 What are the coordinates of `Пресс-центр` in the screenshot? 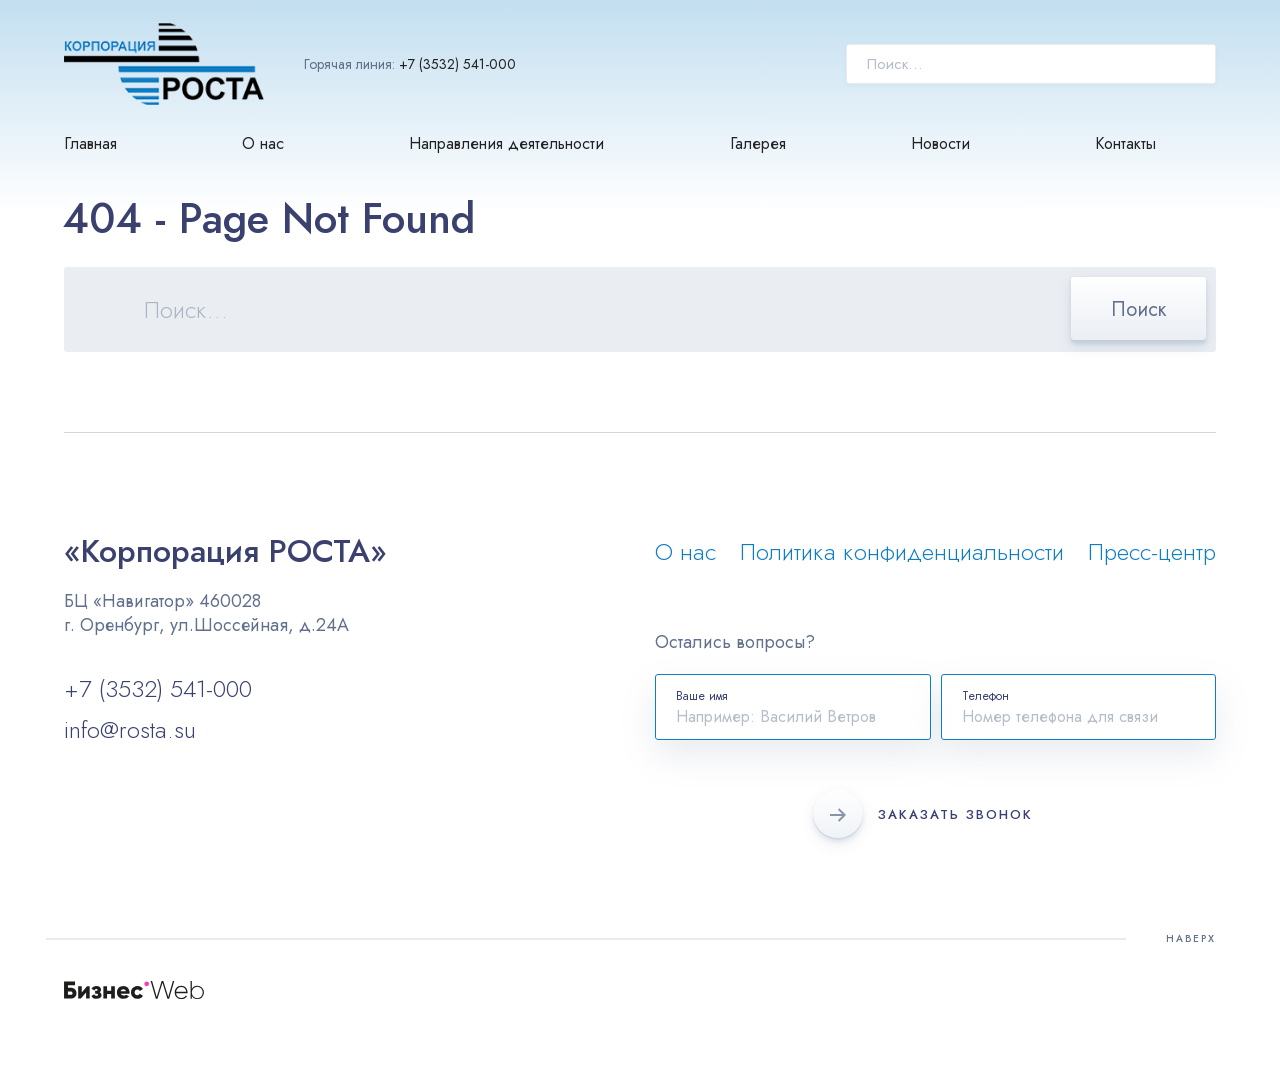 It's located at (1152, 551).